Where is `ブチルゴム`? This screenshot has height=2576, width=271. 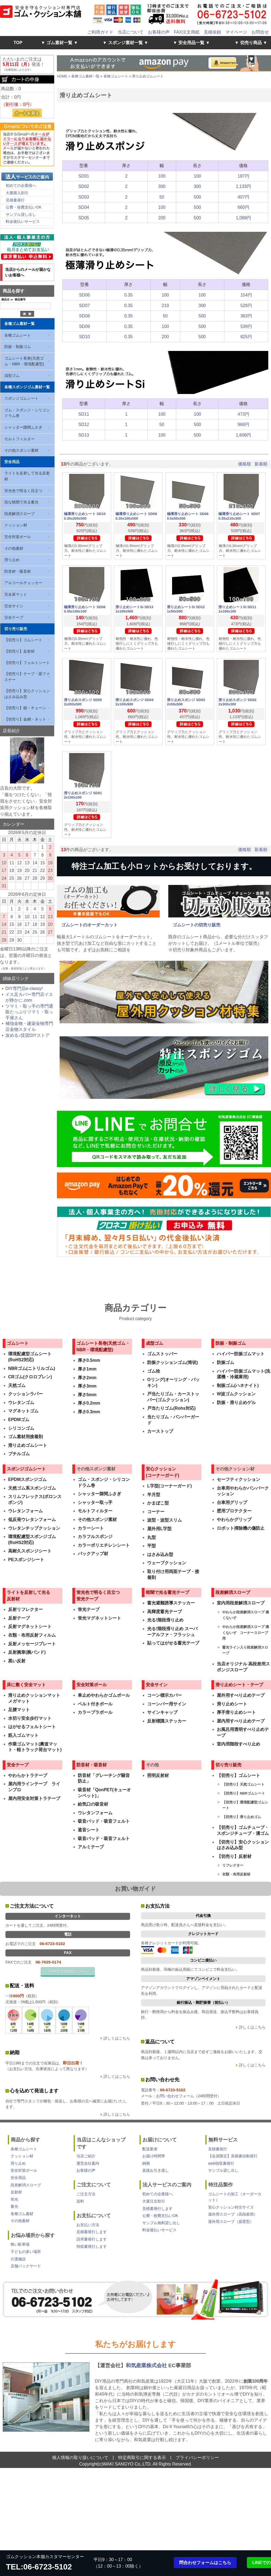
ブチルゴム is located at coordinates (19, 1453).